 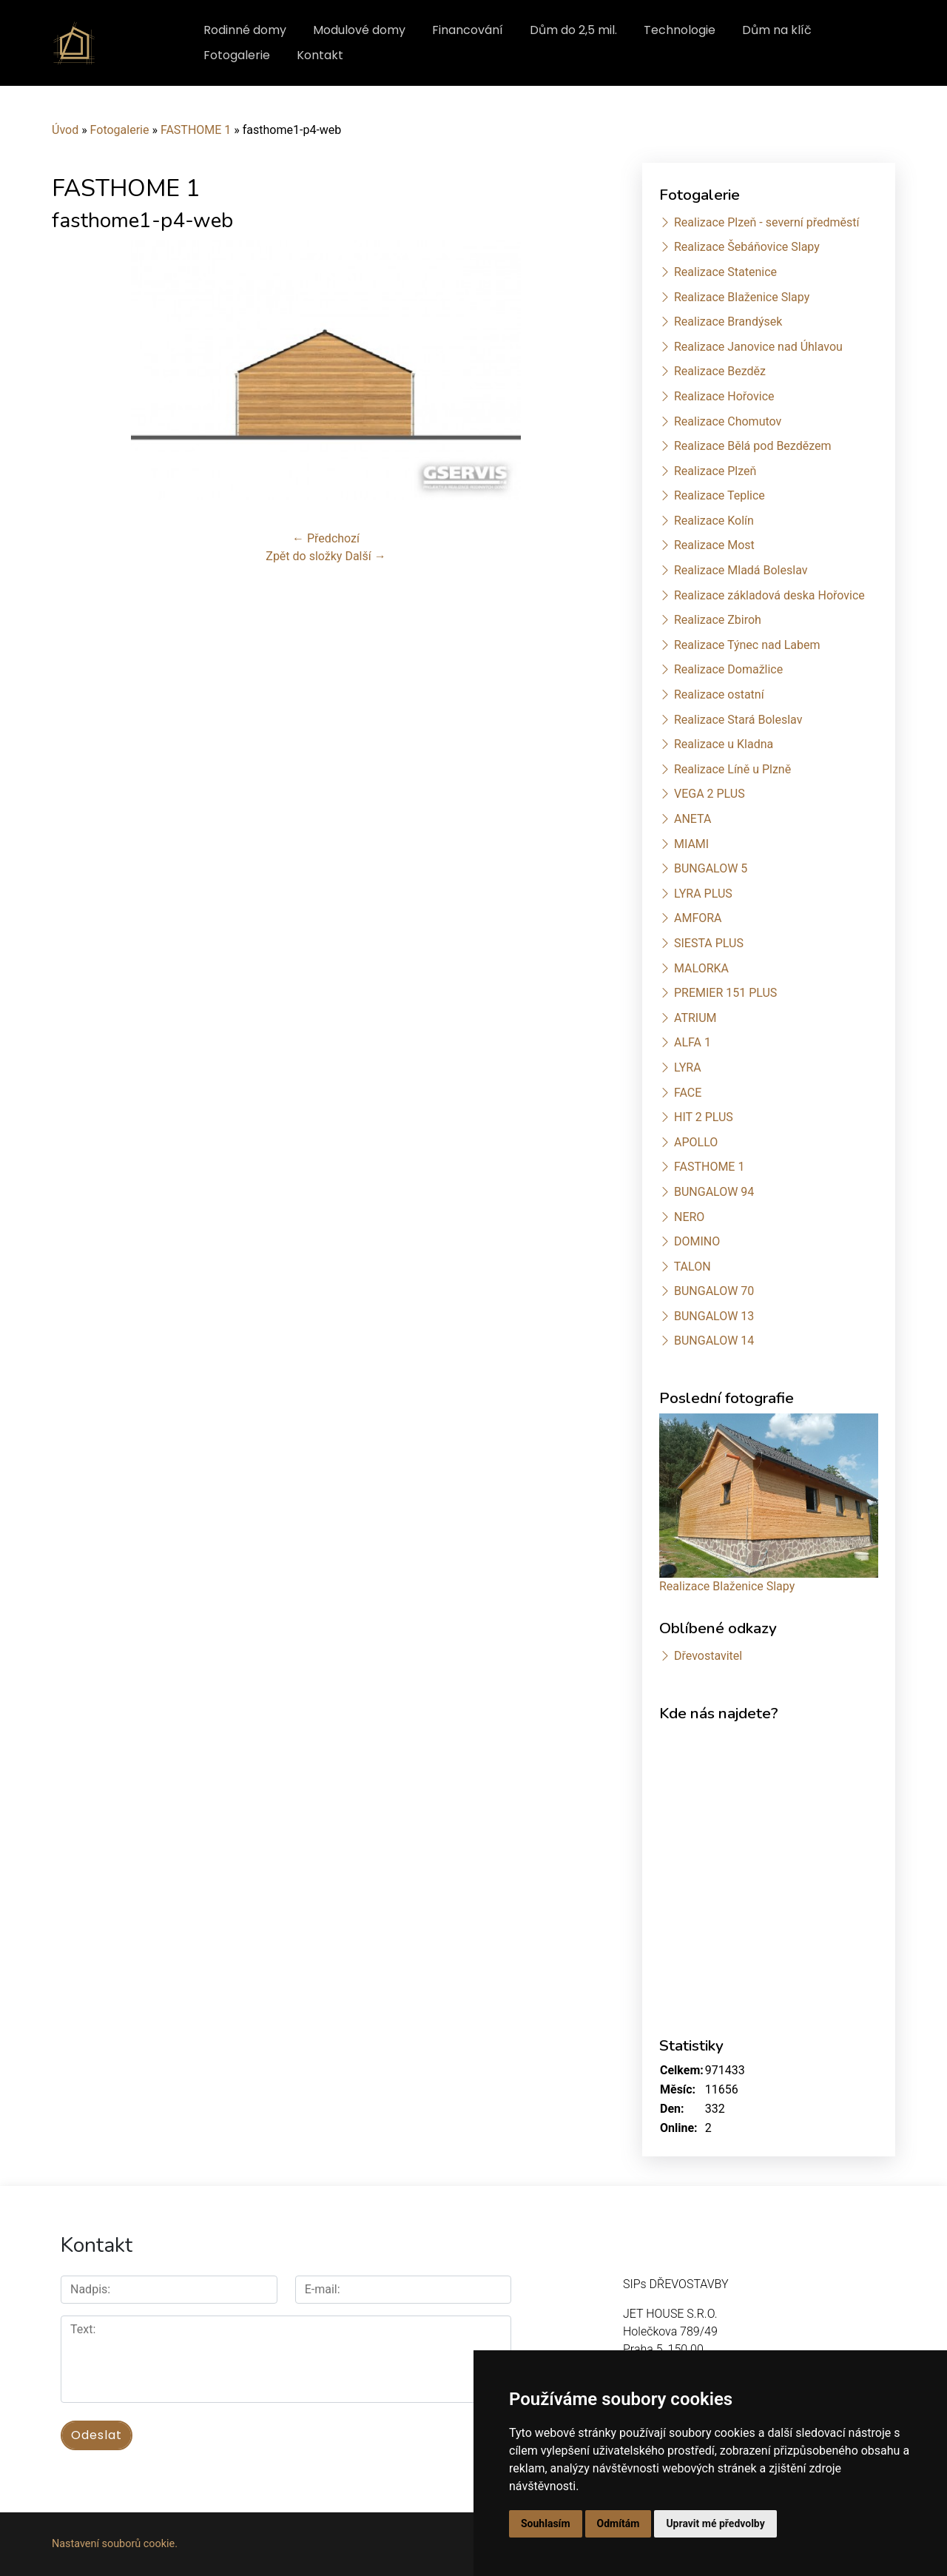 What do you see at coordinates (679, 29) in the screenshot?
I see `Technologie` at bounding box center [679, 29].